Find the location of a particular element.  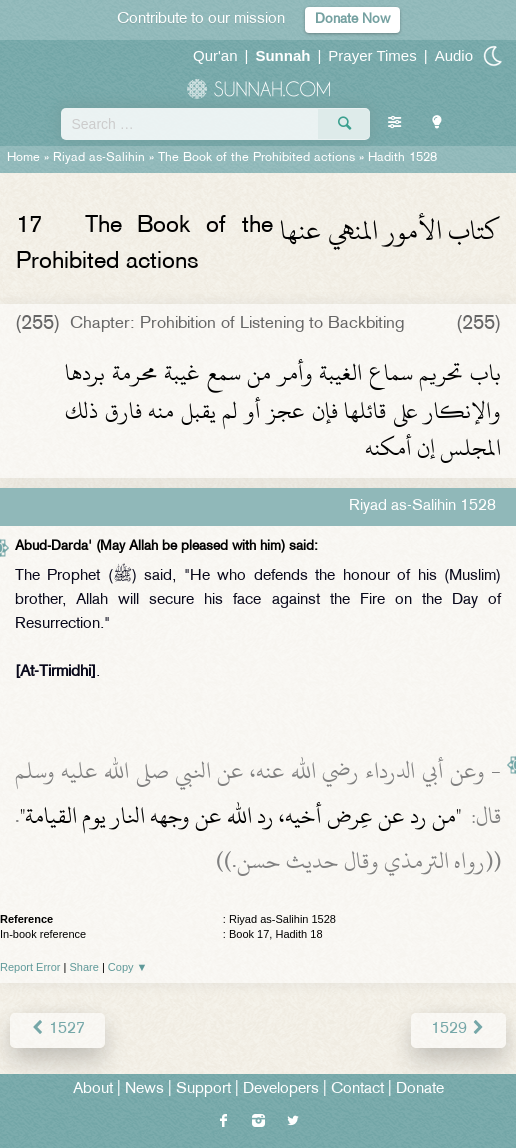

Audio is located at coordinates (454, 55).